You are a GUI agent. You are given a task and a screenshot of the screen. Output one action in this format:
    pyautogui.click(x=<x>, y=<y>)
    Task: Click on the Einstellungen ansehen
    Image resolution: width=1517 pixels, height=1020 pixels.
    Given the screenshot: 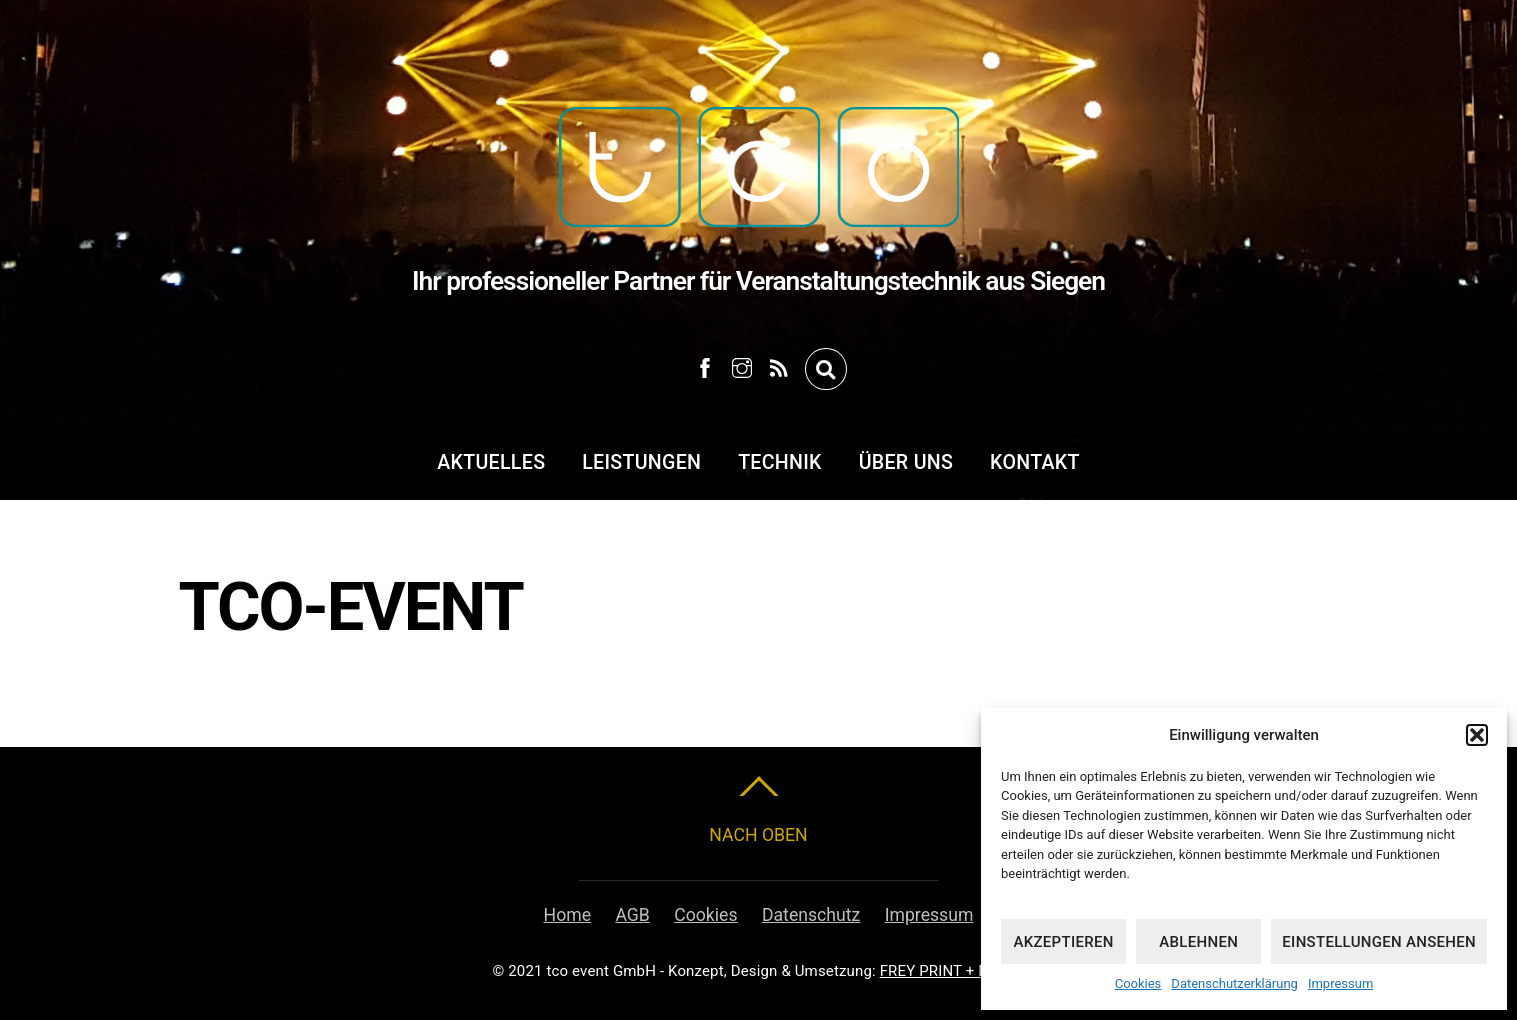 What is the action you would take?
    pyautogui.click(x=1379, y=942)
    